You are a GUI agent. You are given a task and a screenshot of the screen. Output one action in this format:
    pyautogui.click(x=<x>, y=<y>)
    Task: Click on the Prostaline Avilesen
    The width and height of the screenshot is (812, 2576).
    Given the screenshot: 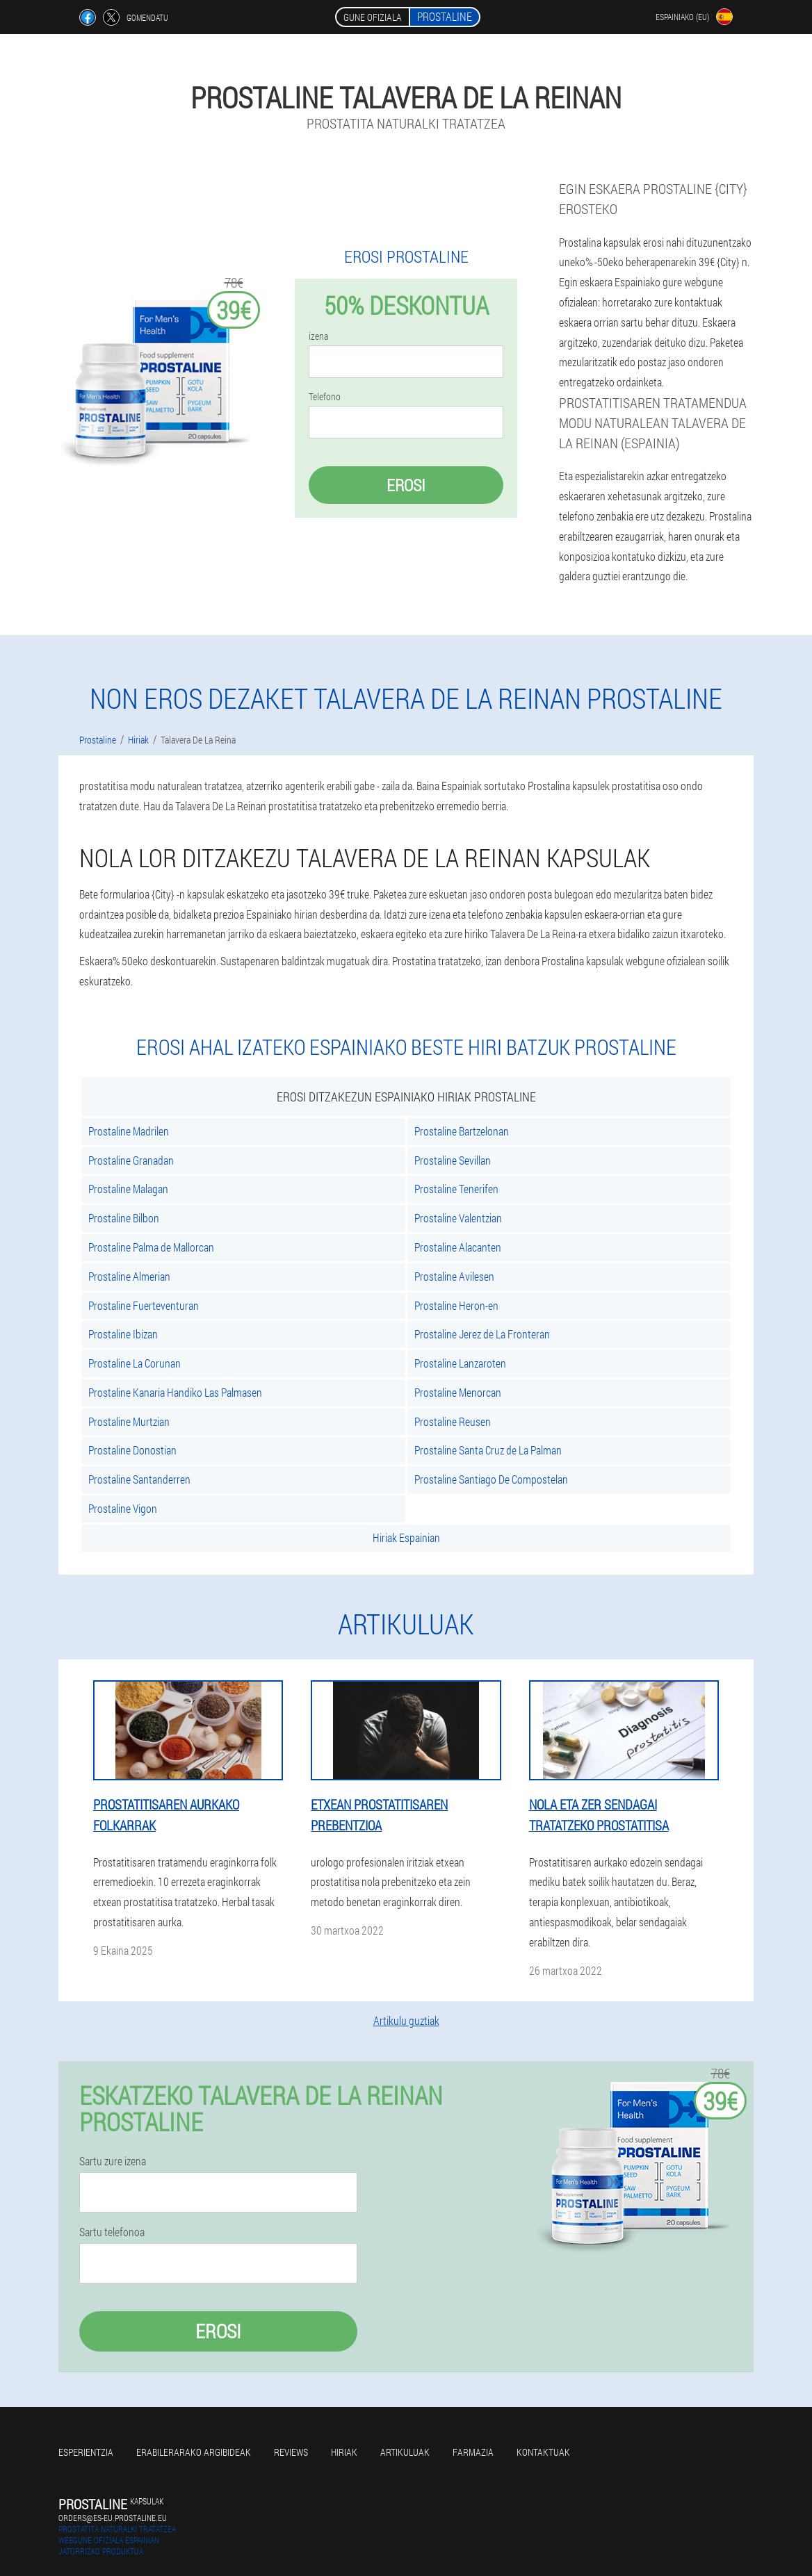 What is the action you would take?
    pyautogui.click(x=454, y=1276)
    